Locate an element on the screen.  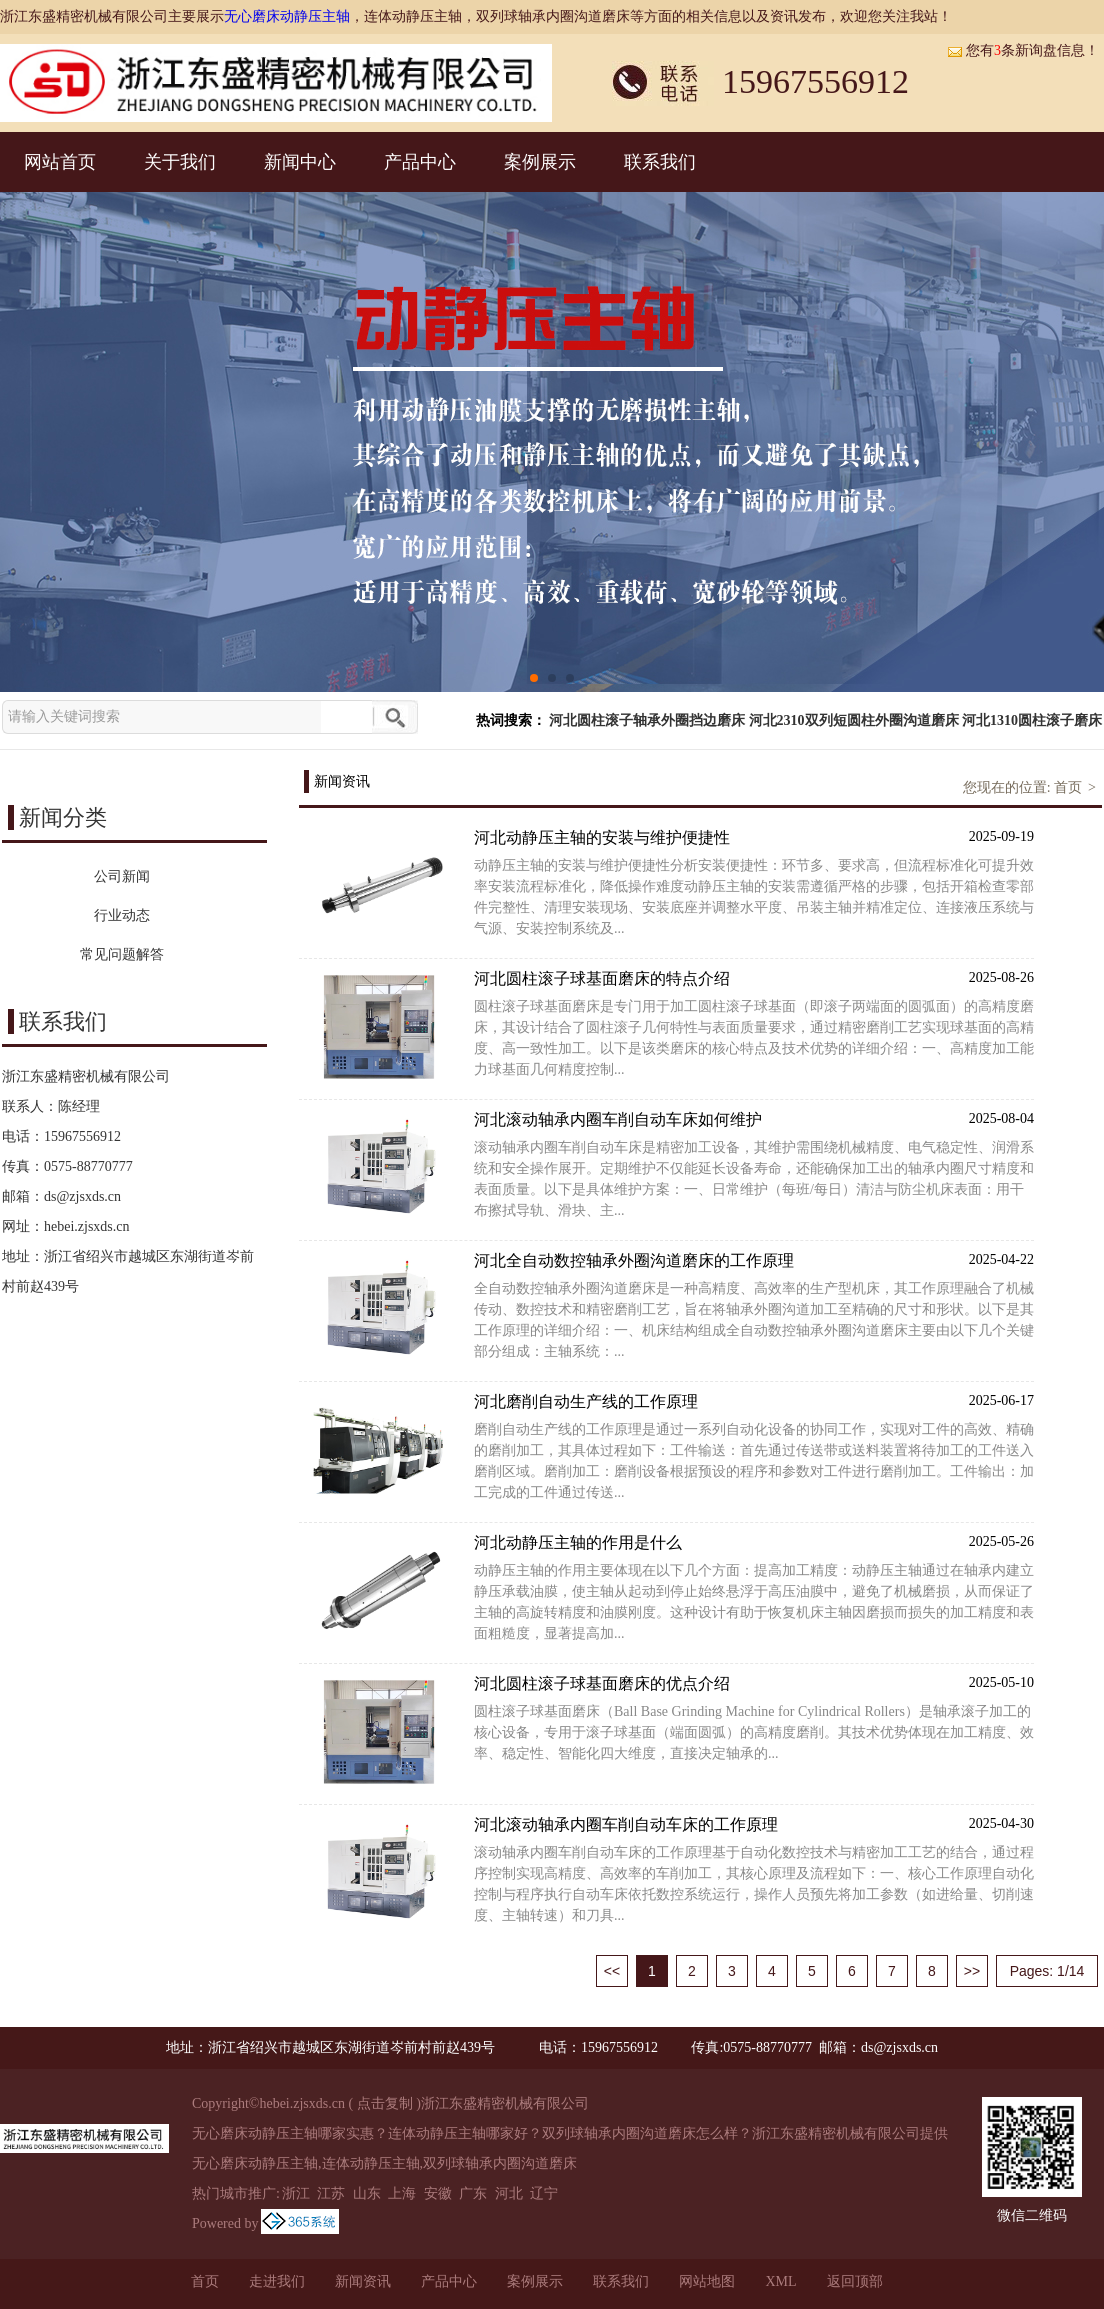
河北2310双列短圆柱外圈沟道磨床 is located at coordinates (854, 720).